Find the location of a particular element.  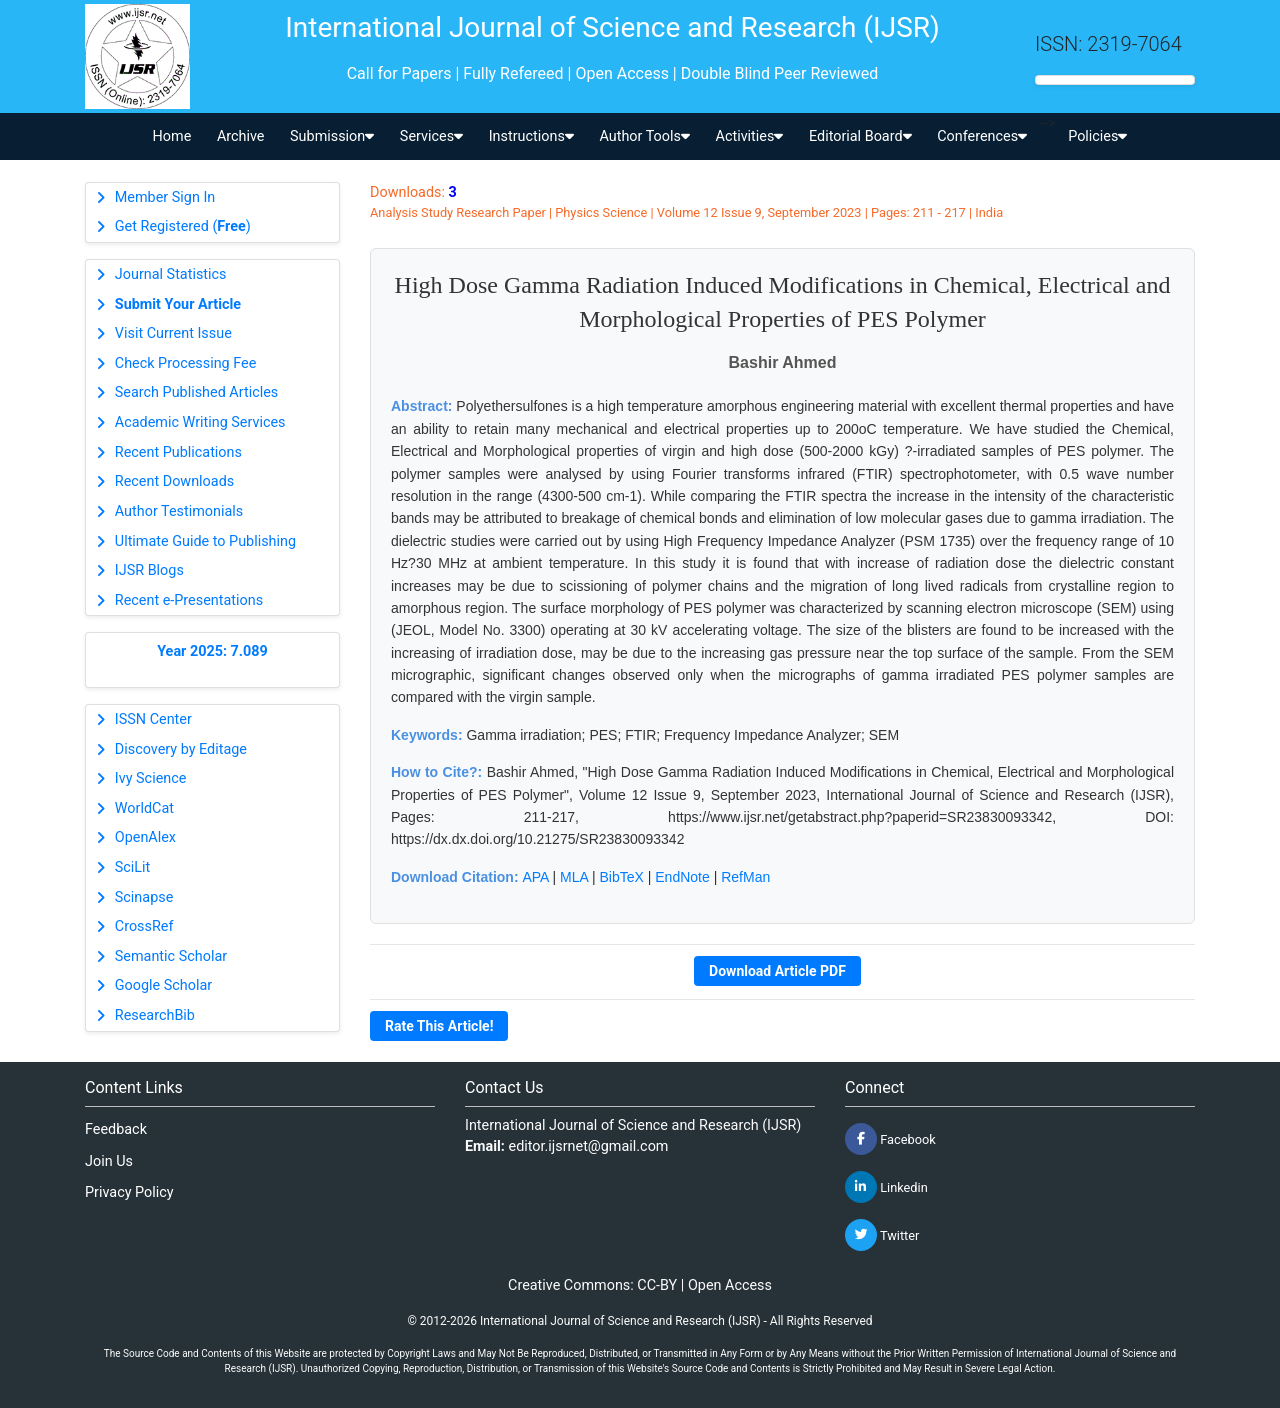

Join Us is located at coordinates (109, 1161).